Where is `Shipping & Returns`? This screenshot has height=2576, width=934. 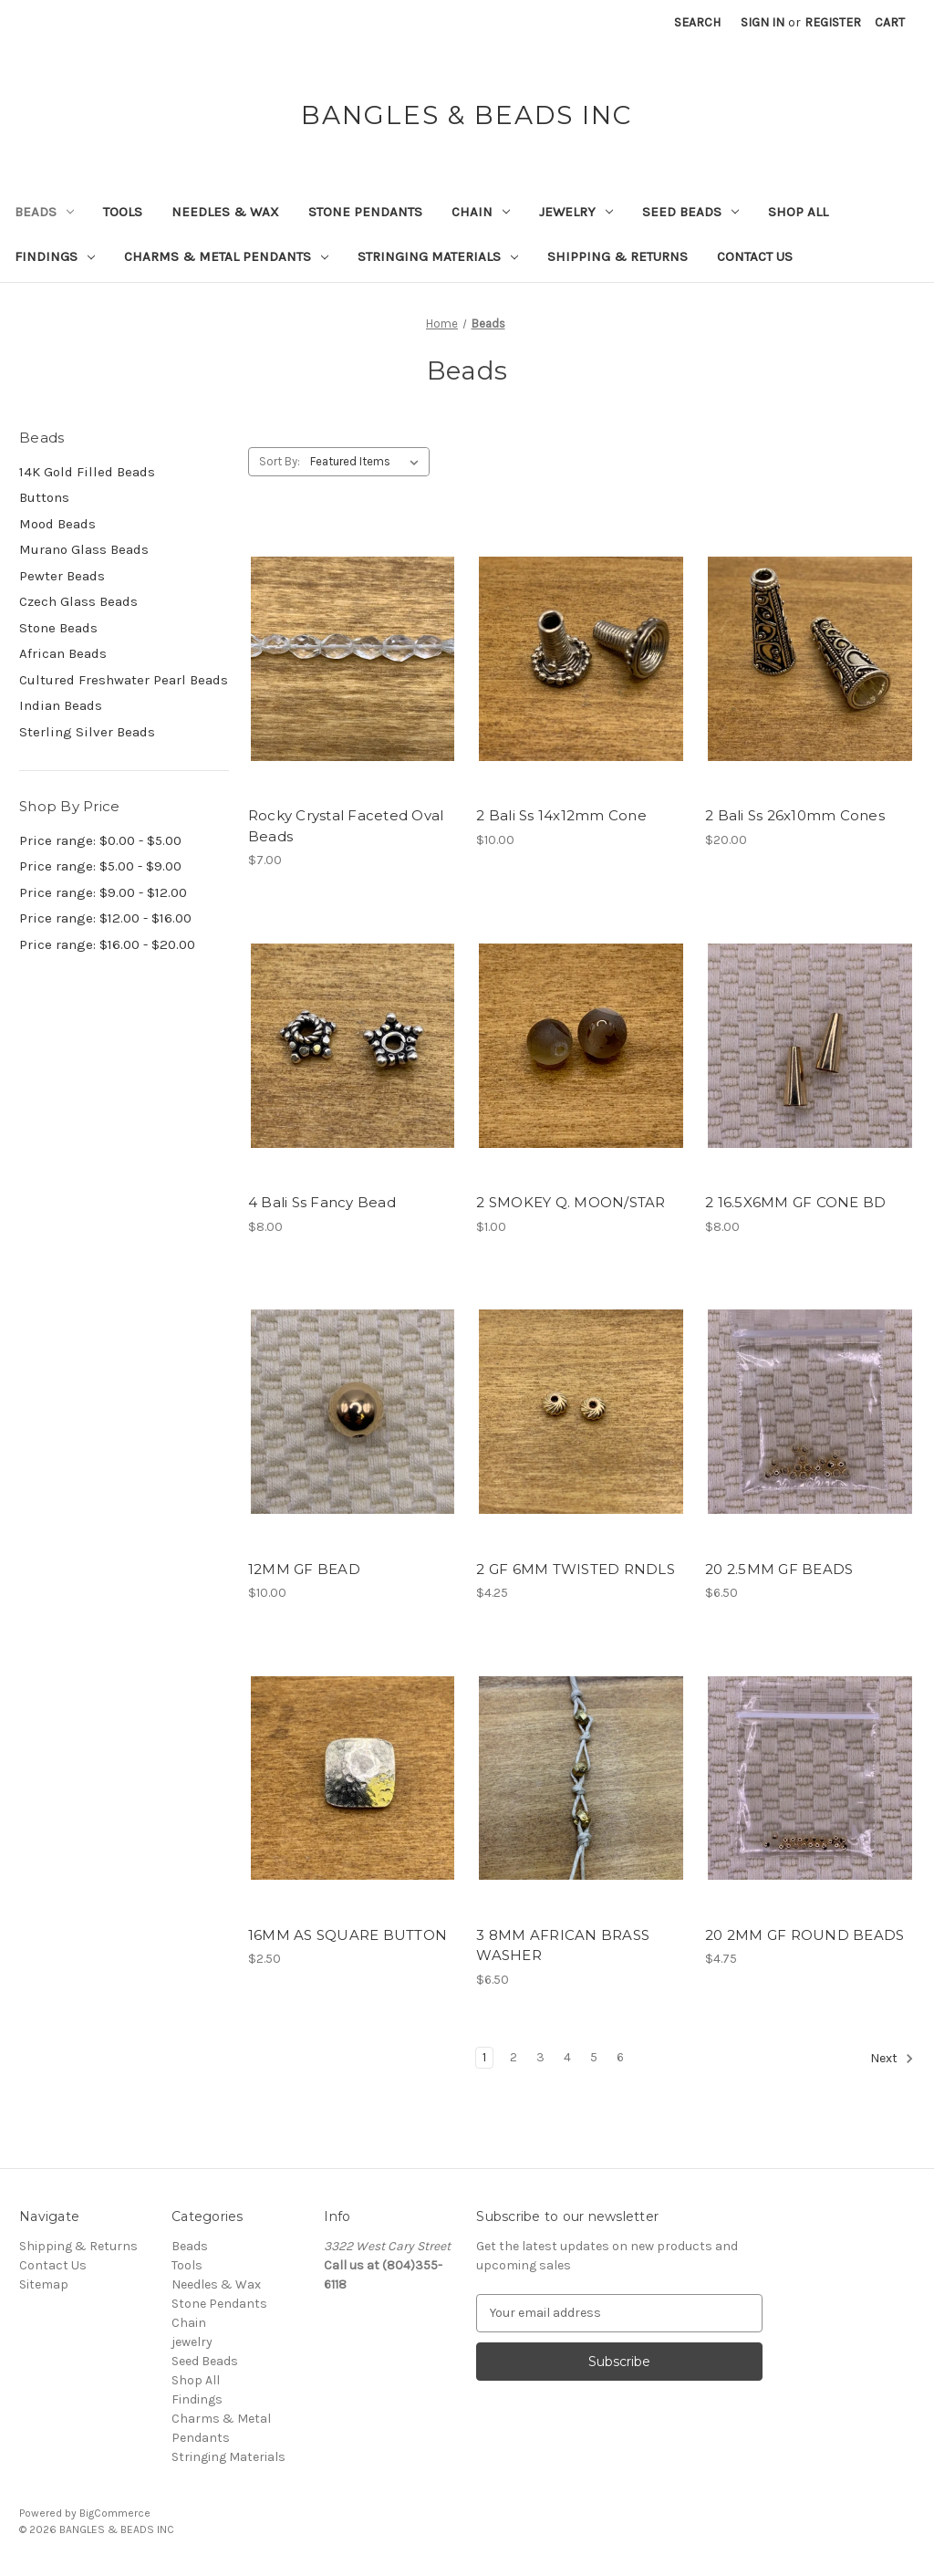
Shipping & Returns is located at coordinates (617, 256).